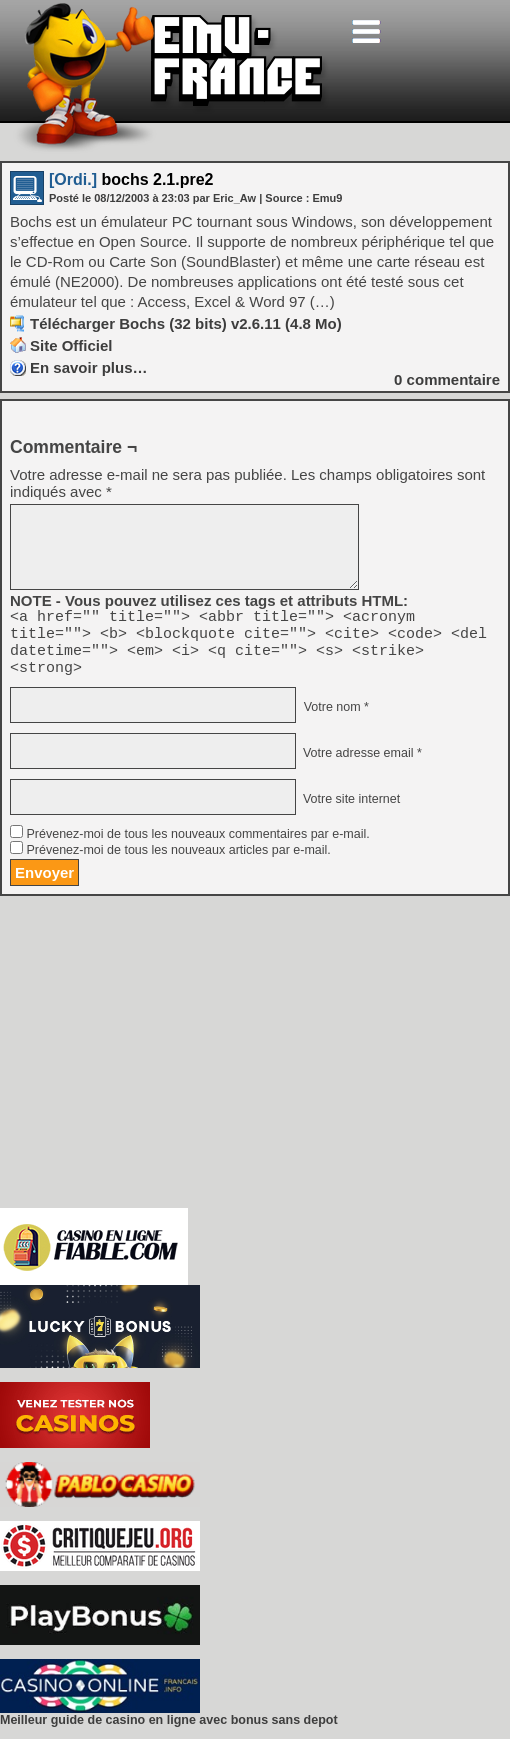 This screenshot has height=1739, width=510. I want to click on Votre site internet, so click(349, 811).